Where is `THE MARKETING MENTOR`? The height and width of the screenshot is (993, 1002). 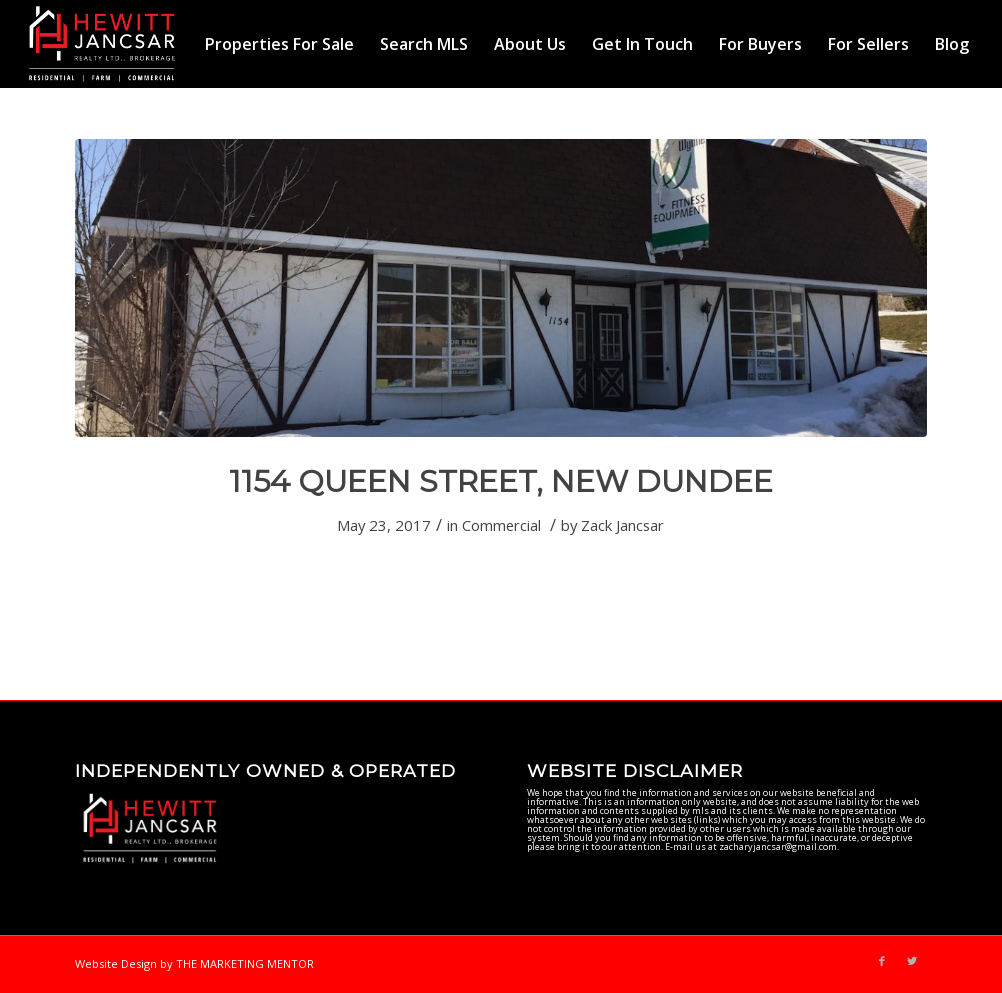 THE MARKETING MENTOR is located at coordinates (245, 963).